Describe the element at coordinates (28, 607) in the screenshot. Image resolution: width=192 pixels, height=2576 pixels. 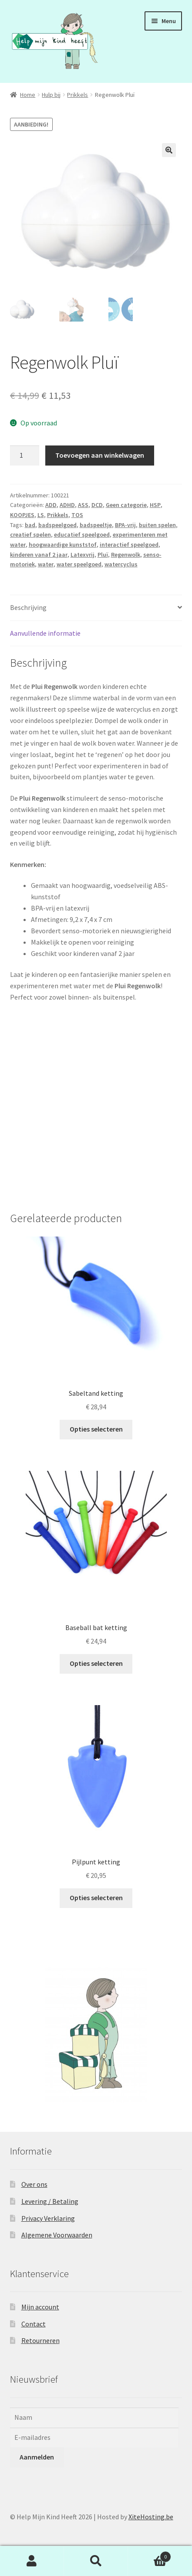
I see `Beschrijving [tab]` at that location.